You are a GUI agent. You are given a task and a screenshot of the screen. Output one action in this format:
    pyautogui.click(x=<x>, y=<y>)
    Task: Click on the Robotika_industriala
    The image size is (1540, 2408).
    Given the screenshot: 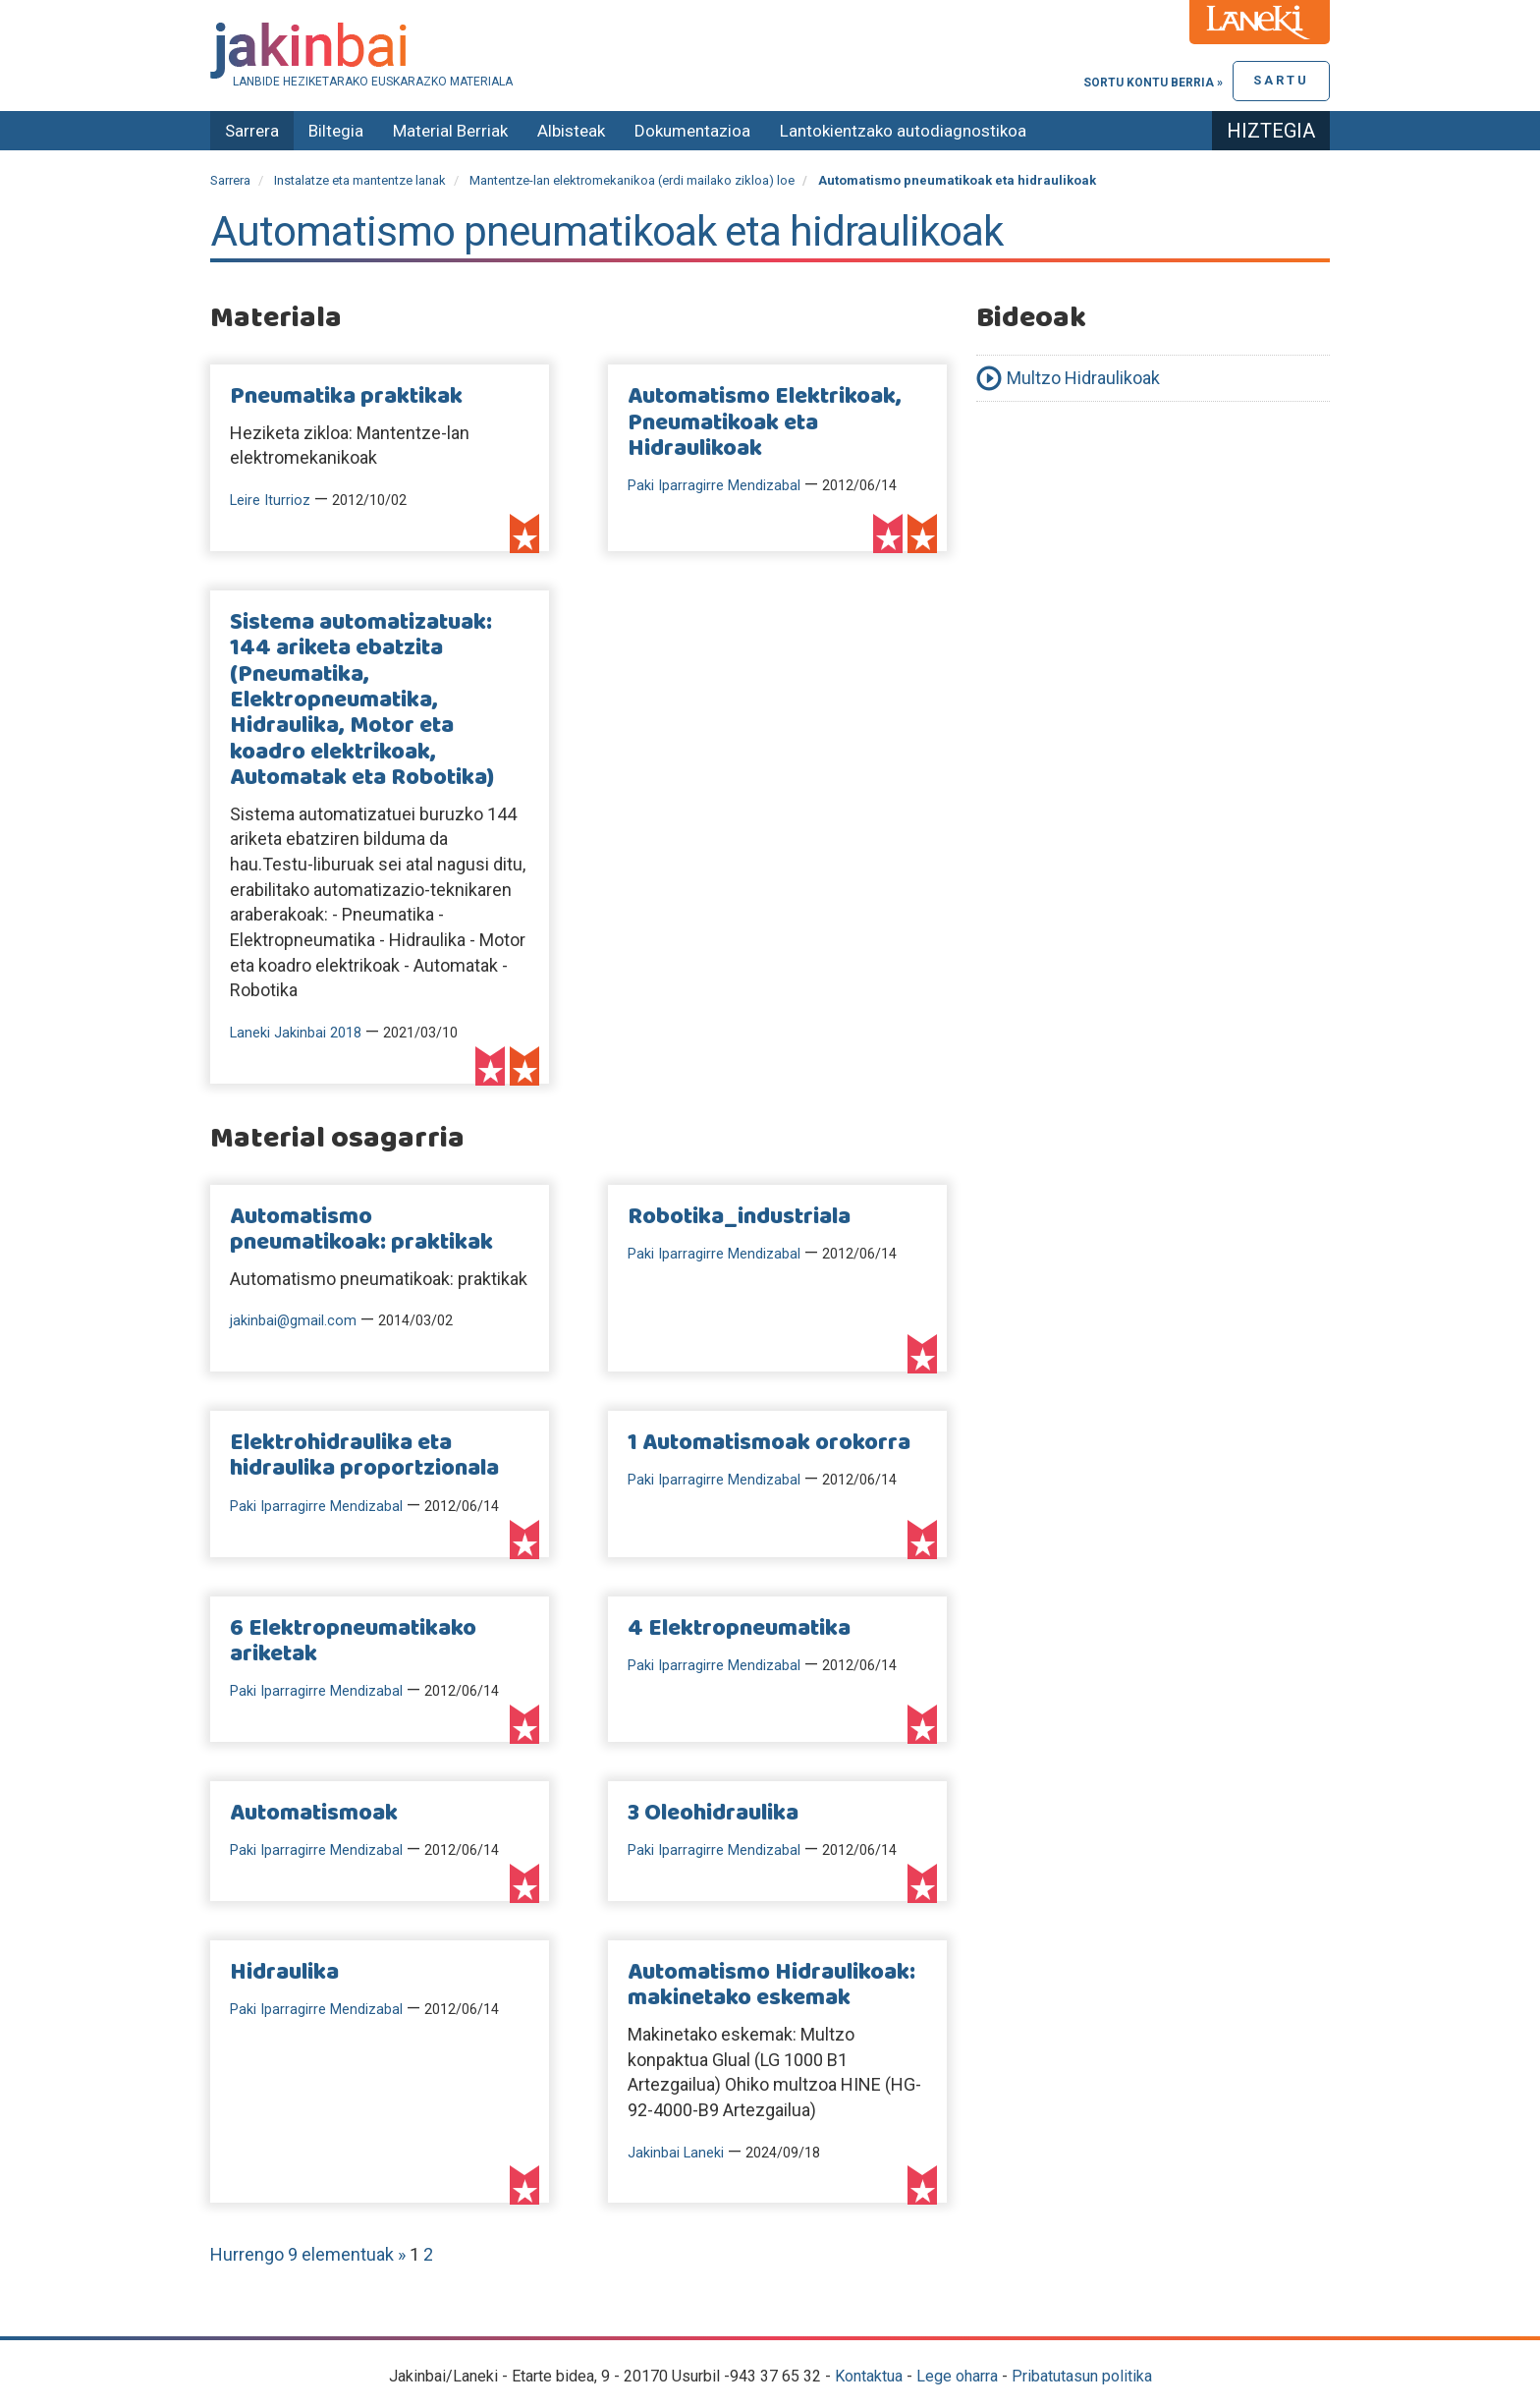 What is the action you would take?
    pyautogui.click(x=739, y=1217)
    